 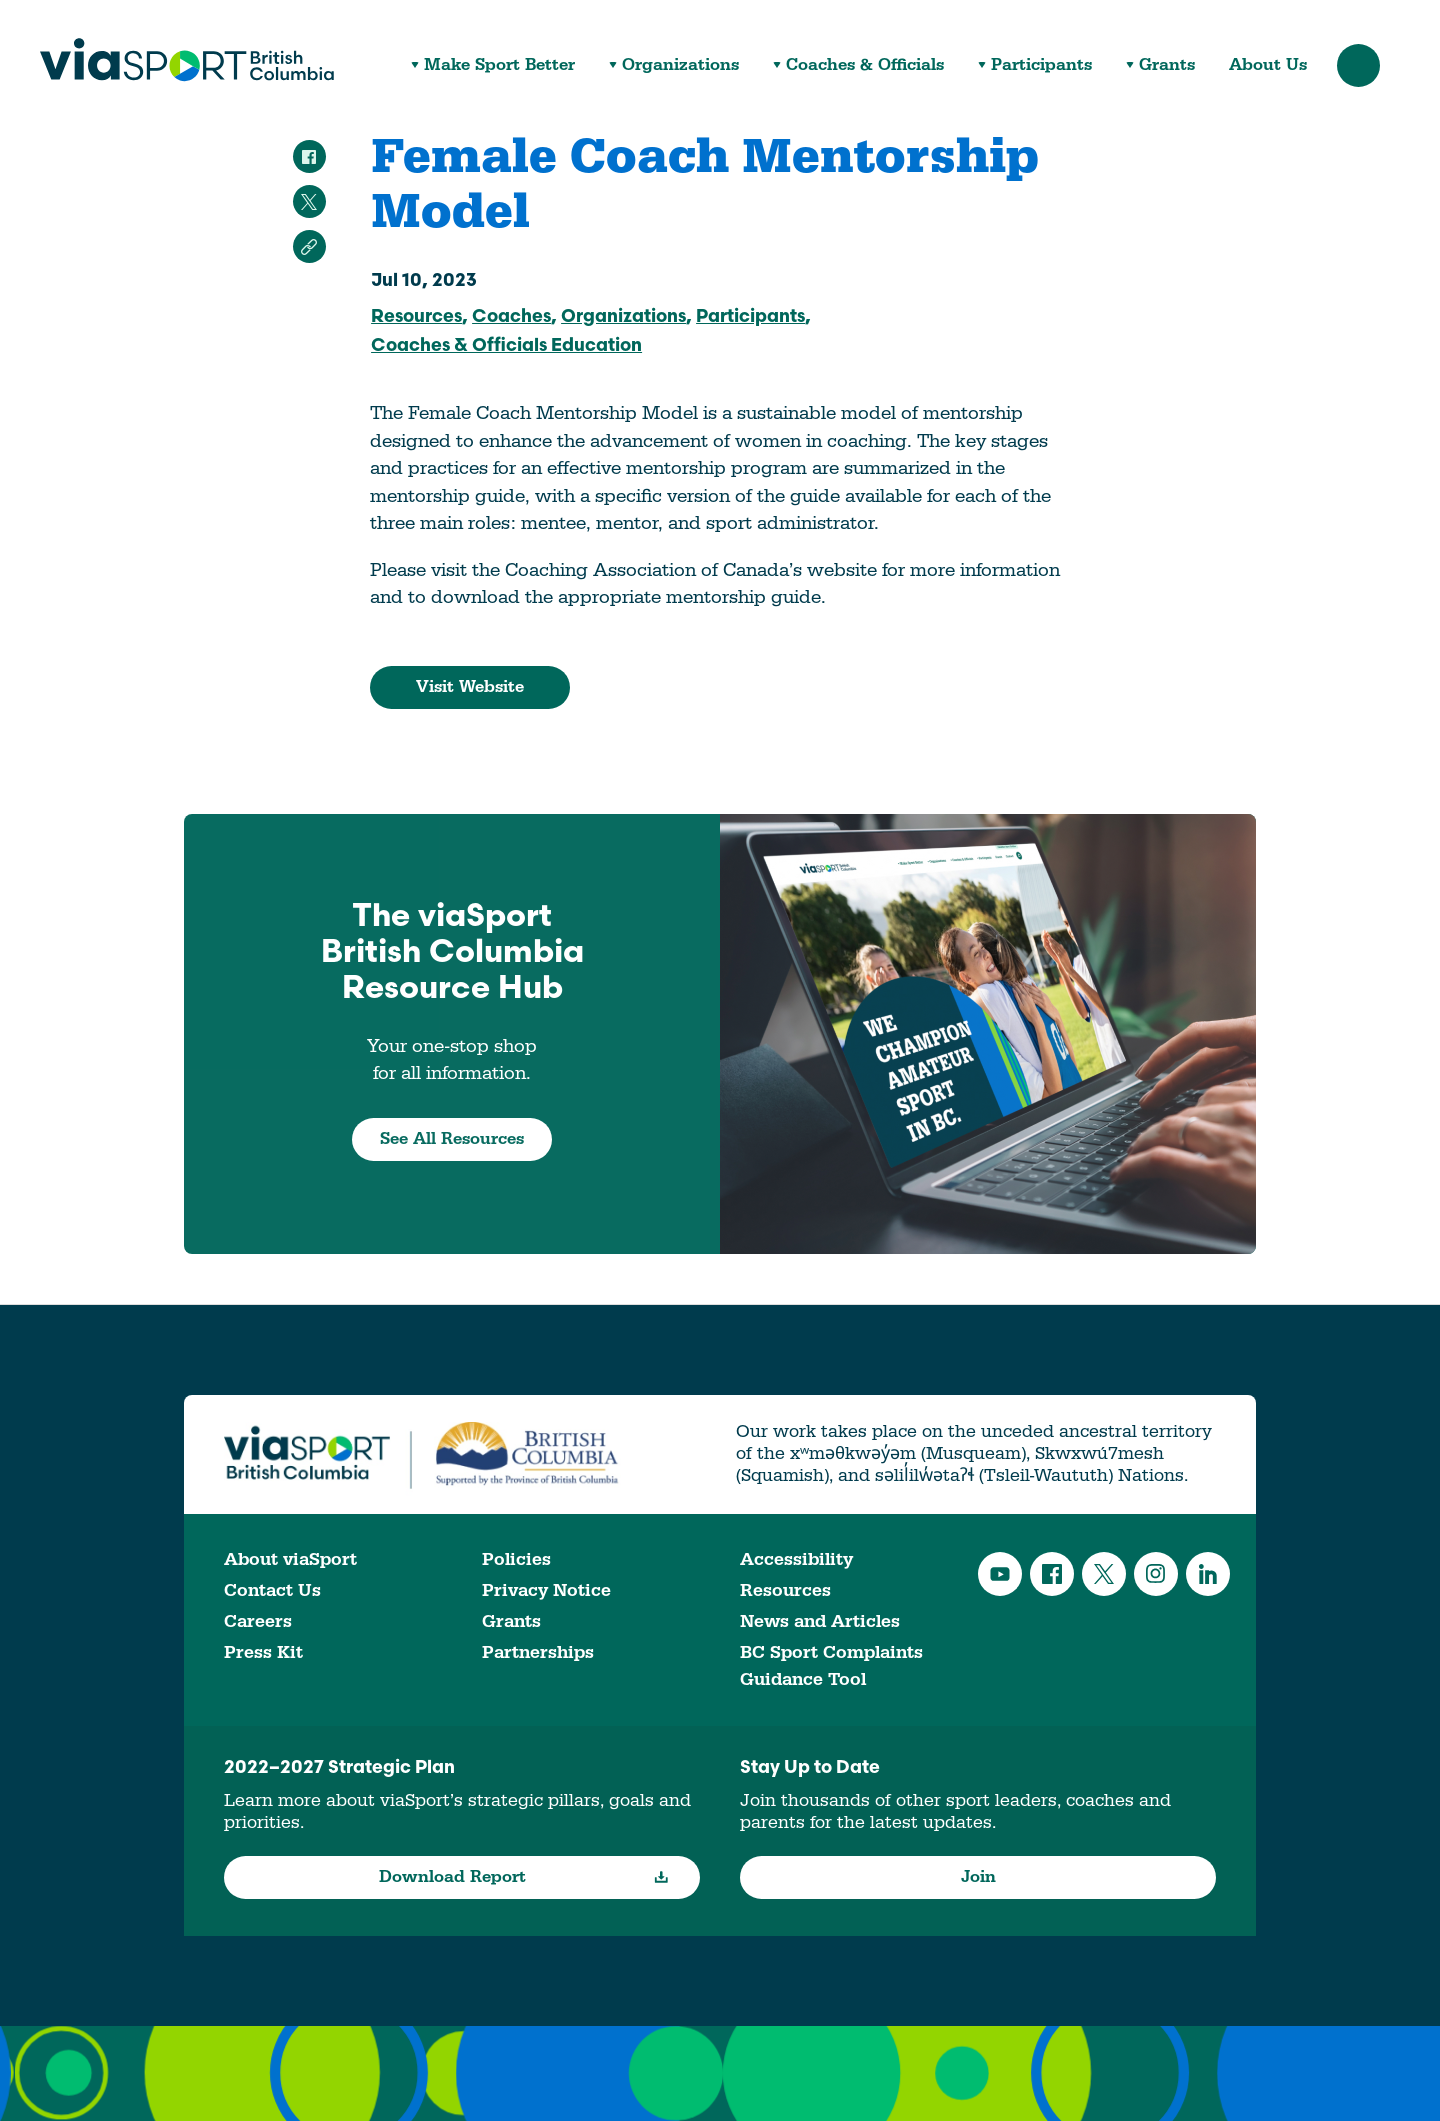 What do you see at coordinates (1167, 65) in the screenshot?
I see `Grants` at bounding box center [1167, 65].